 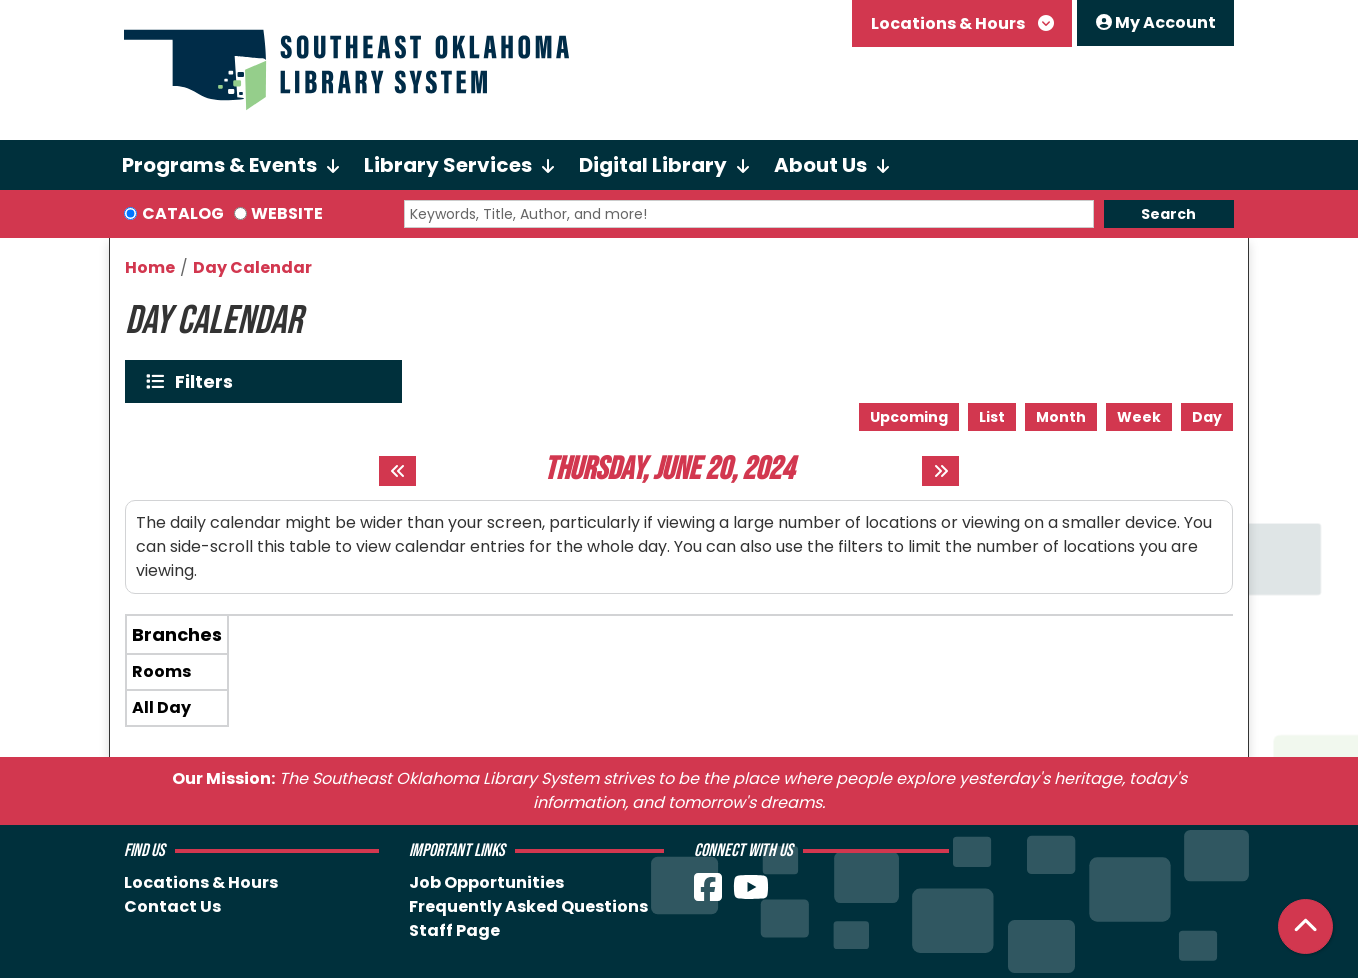 I want to click on Thursday, June 20, 2024, so click(x=669, y=470).